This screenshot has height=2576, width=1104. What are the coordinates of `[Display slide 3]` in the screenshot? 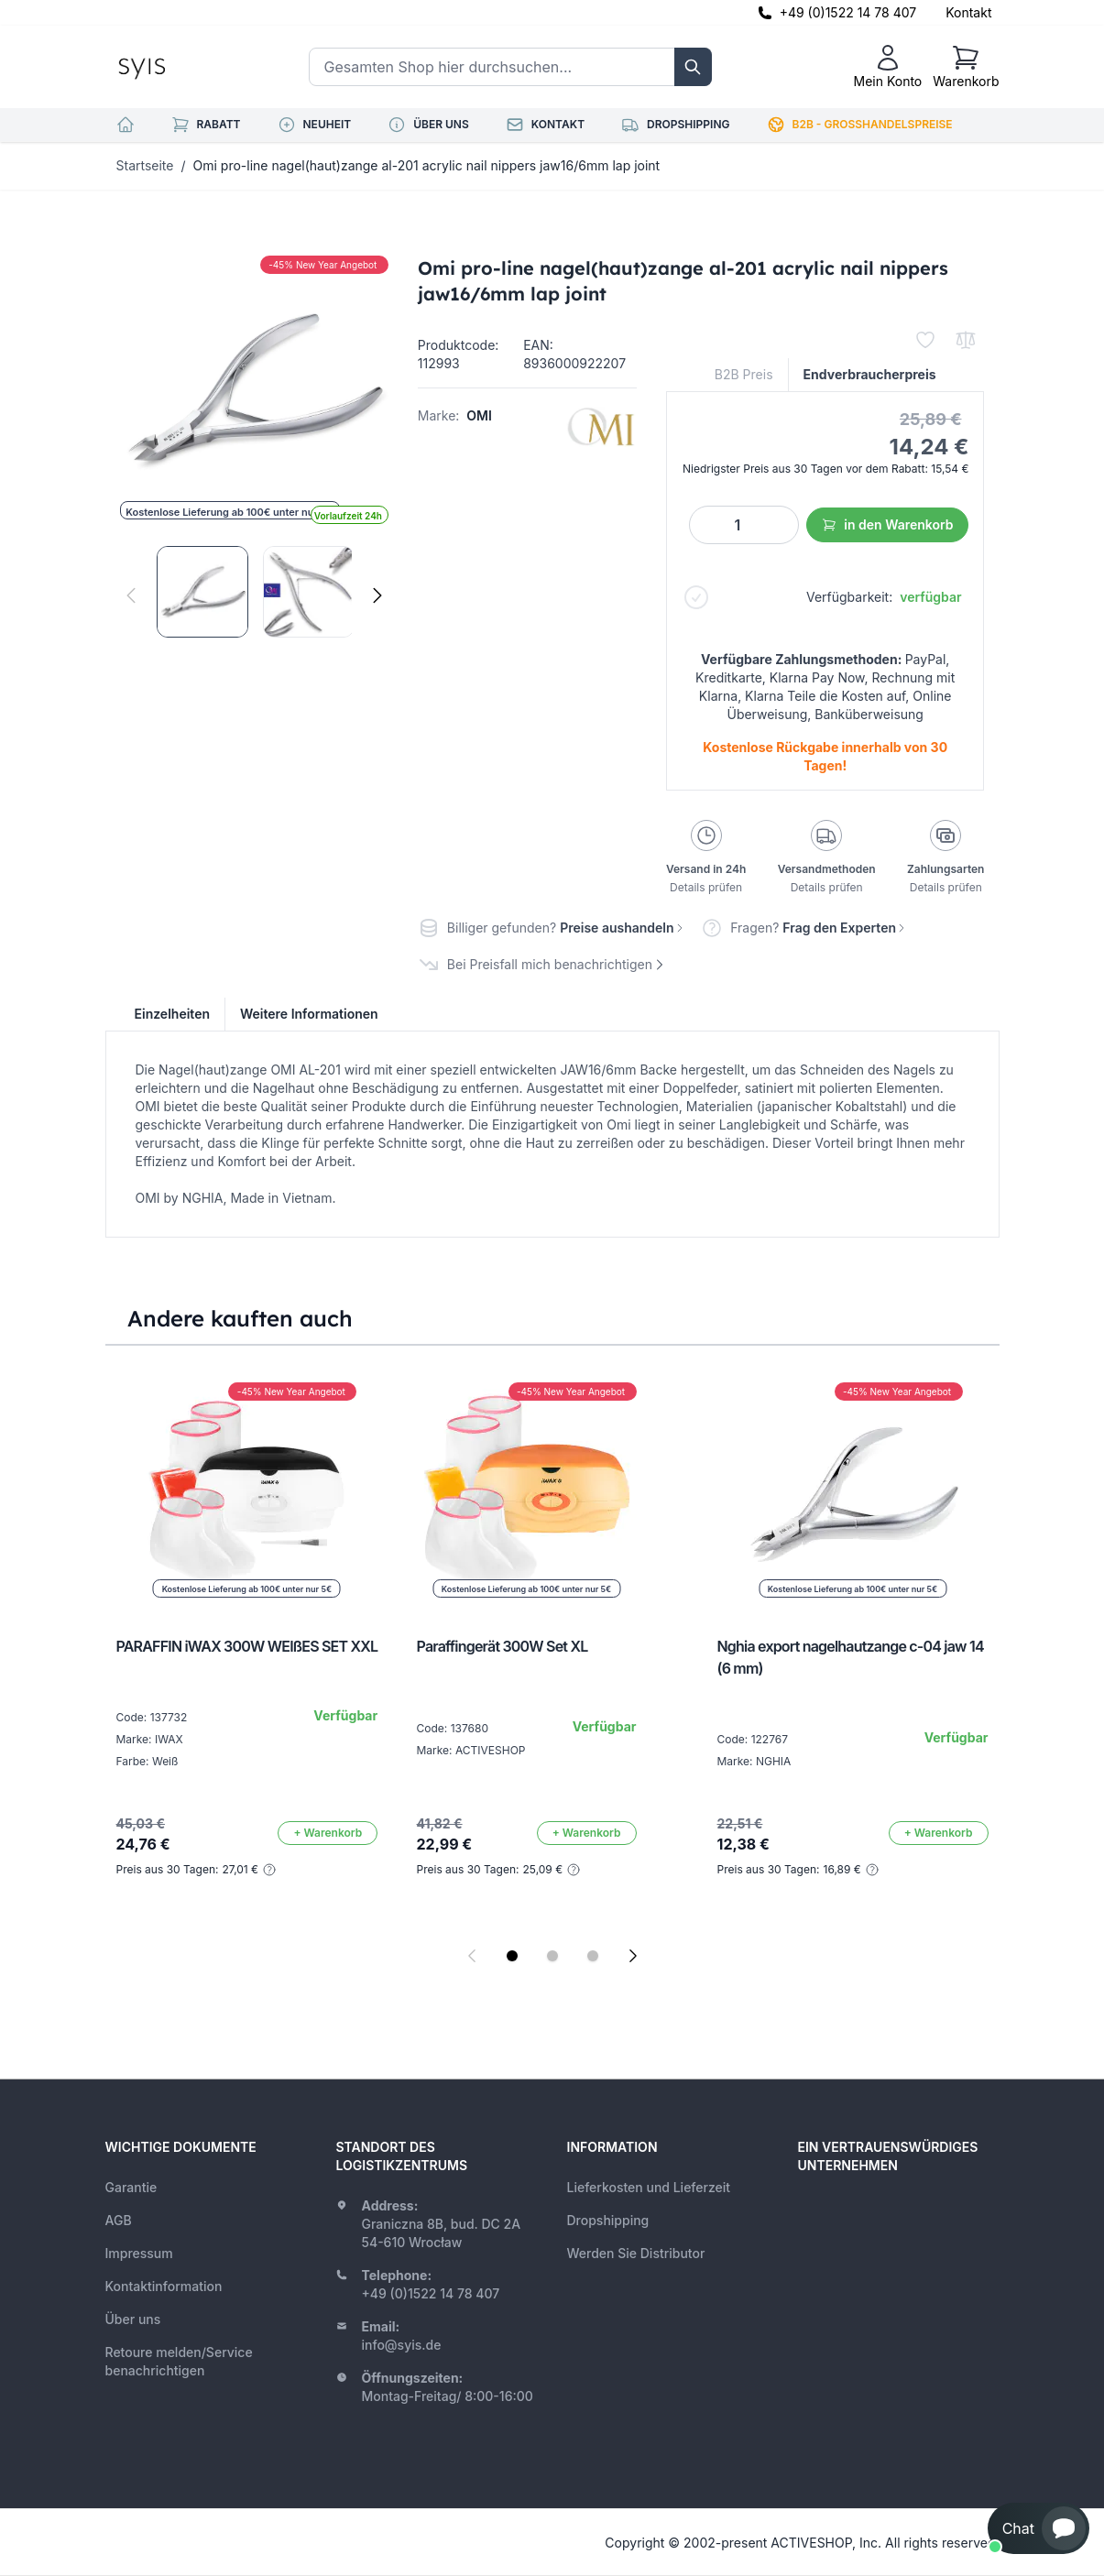 It's located at (593, 1956).